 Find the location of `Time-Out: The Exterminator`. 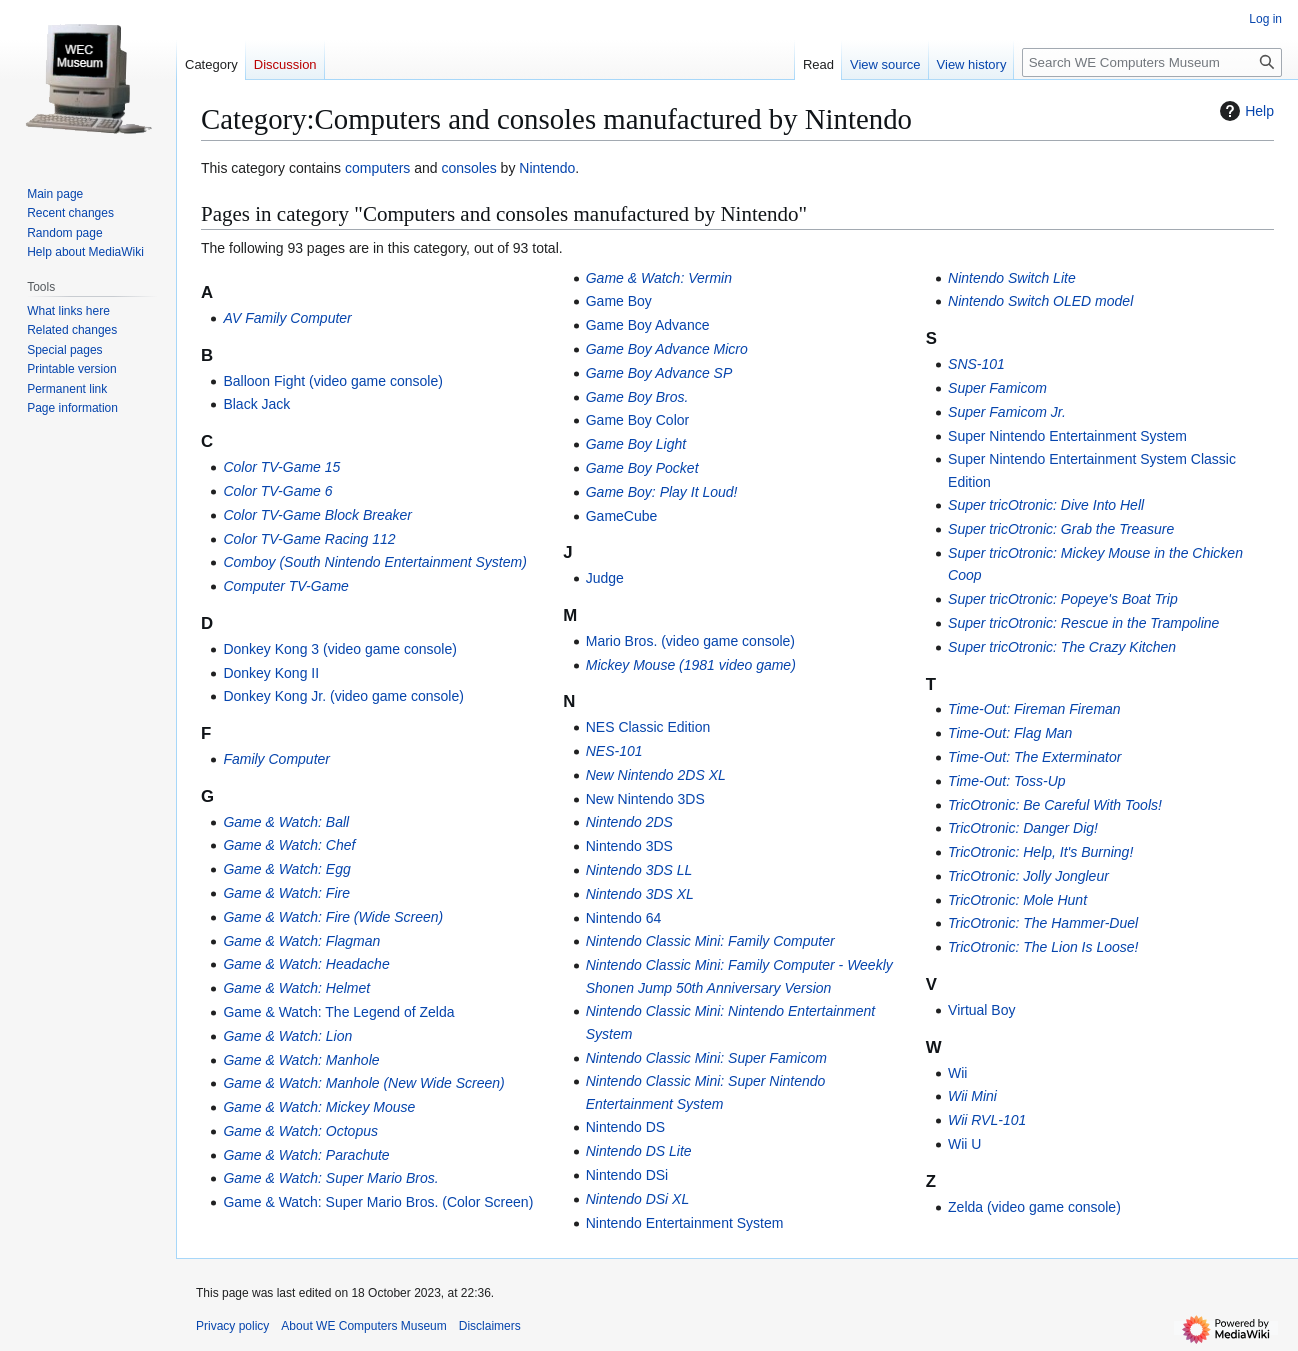

Time-Out: The Exterminator is located at coordinates (1034, 757).